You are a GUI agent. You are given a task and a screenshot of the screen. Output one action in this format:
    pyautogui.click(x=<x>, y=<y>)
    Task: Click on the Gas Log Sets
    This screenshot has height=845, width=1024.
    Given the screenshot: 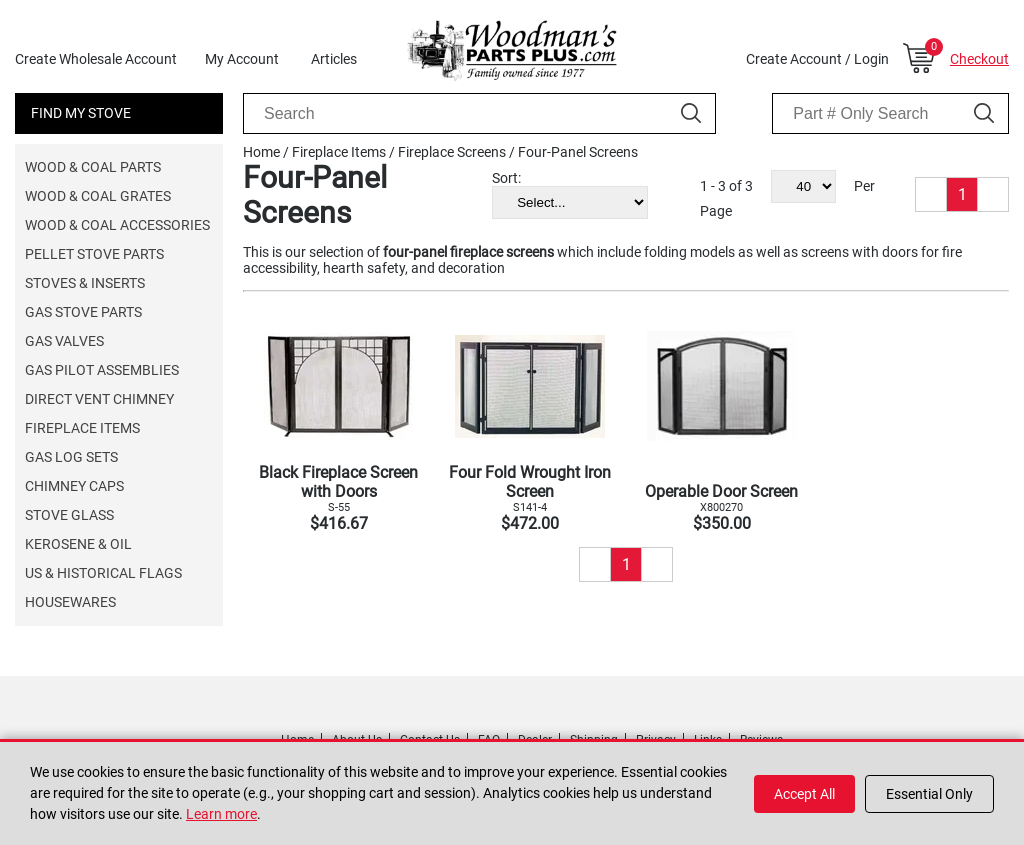 What is the action you would take?
    pyautogui.click(x=71, y=457)
    